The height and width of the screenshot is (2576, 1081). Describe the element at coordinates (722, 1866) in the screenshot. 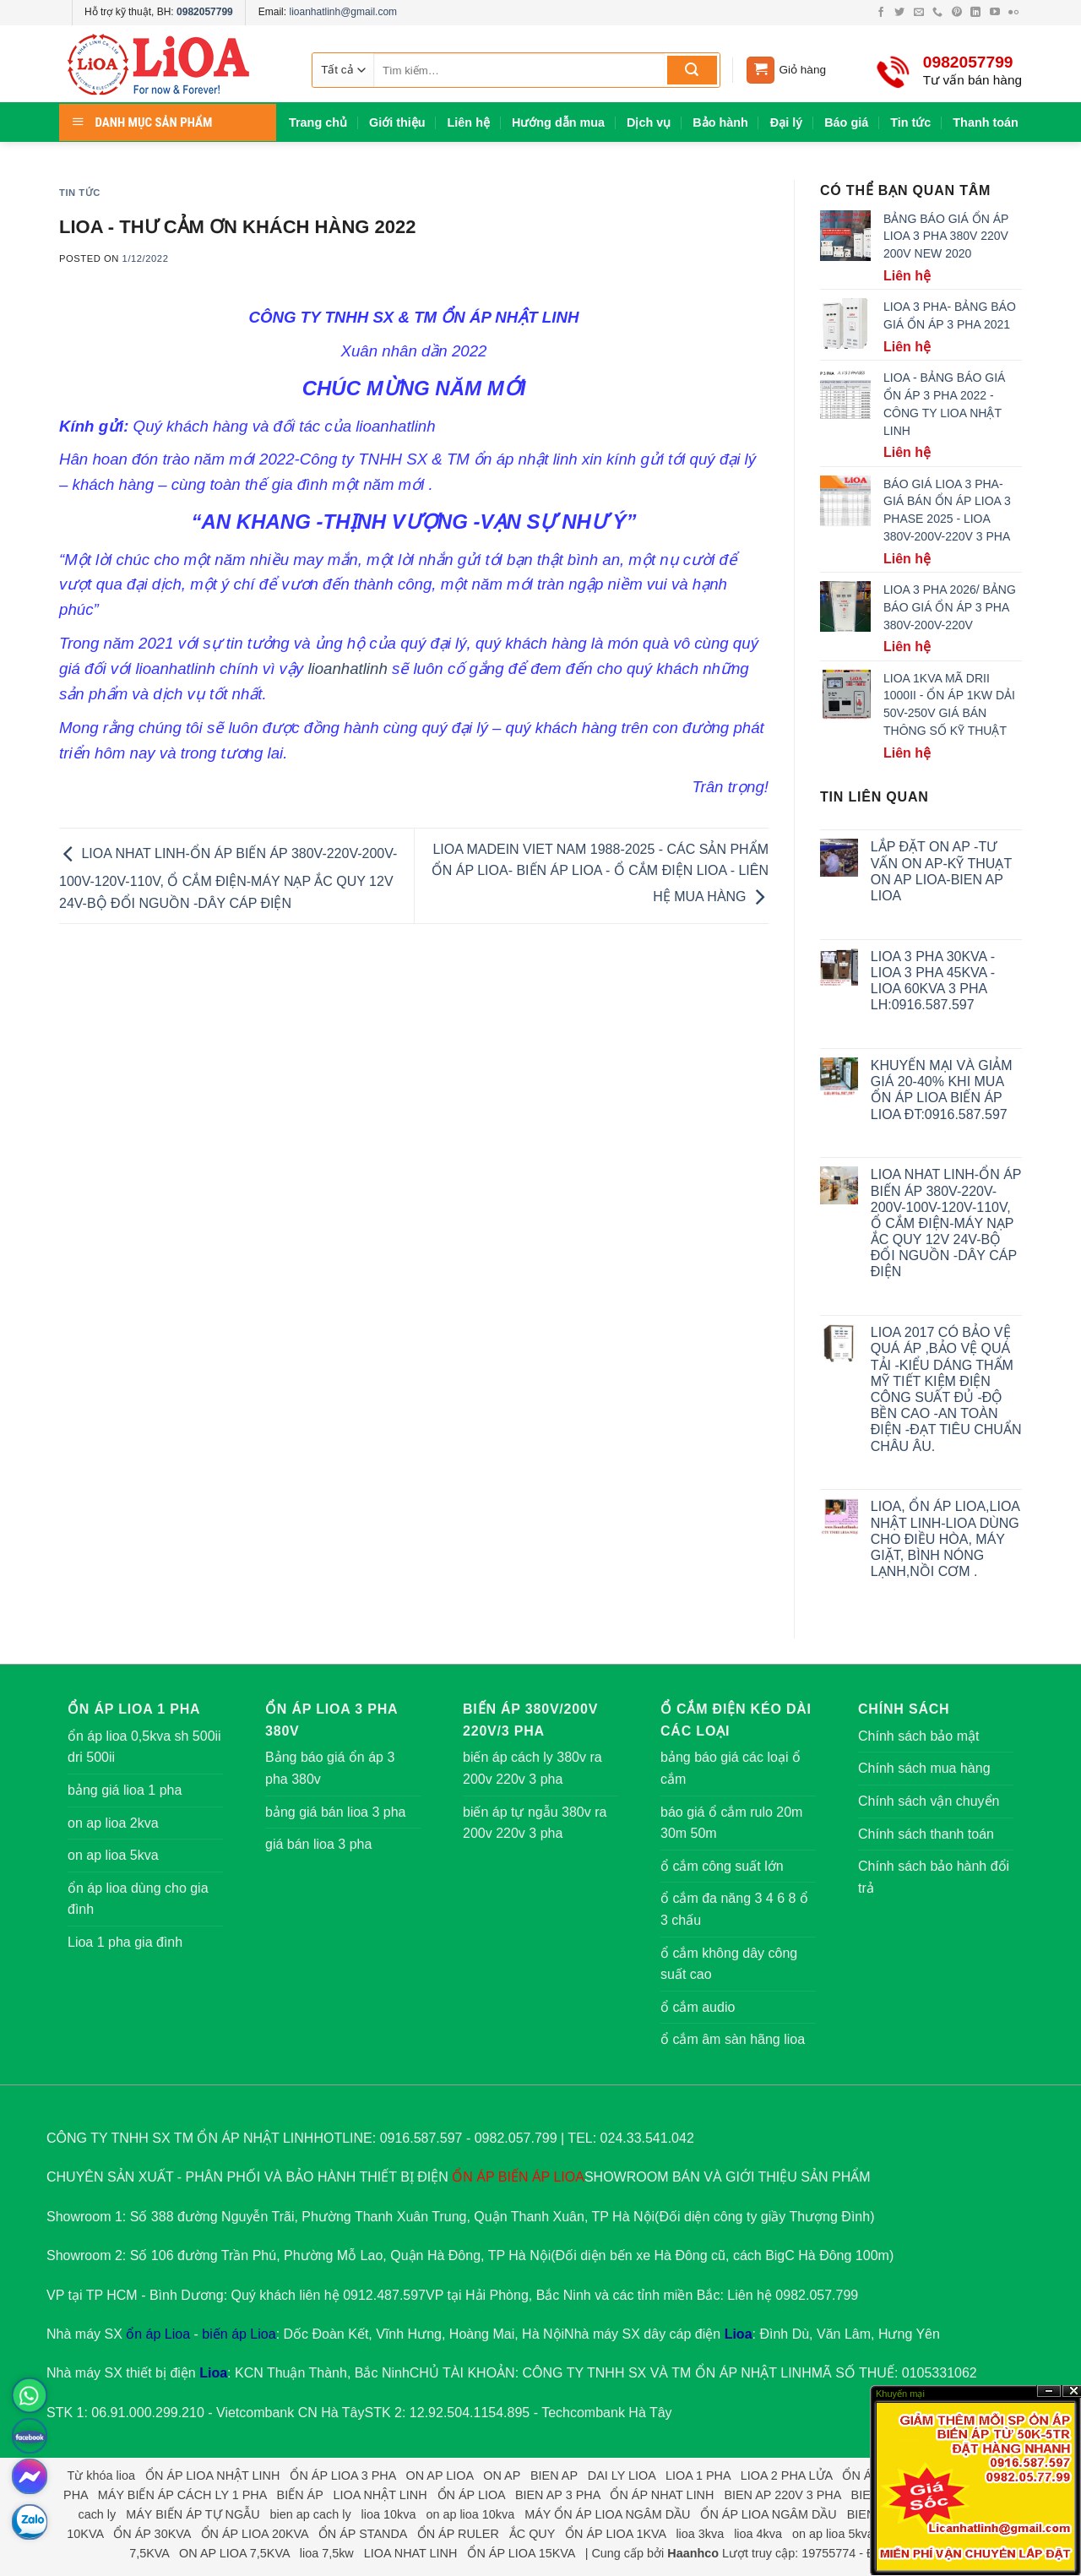

I see `ổ cắm công suất lớn` at that location.